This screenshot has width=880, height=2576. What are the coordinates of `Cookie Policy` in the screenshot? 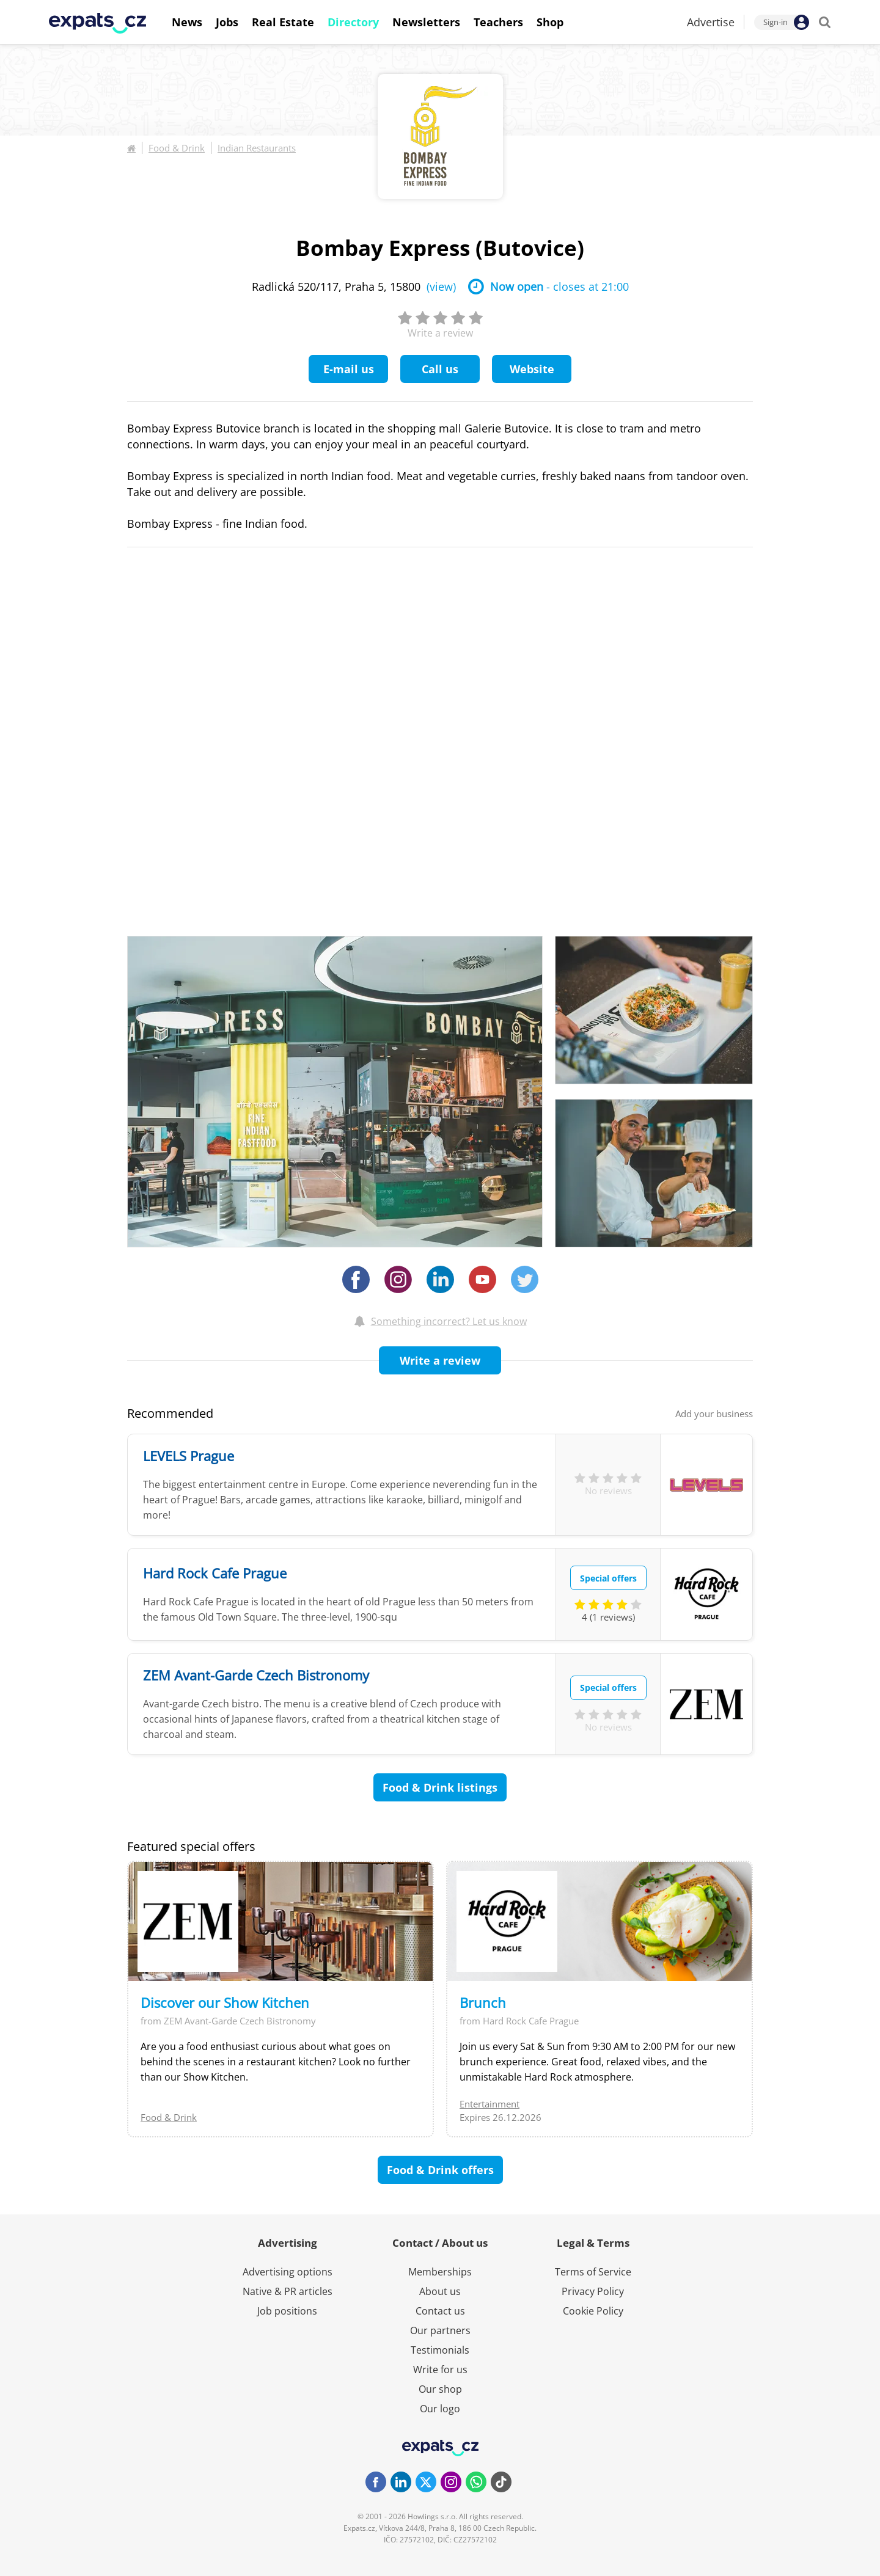 It's located at (593, 2311).